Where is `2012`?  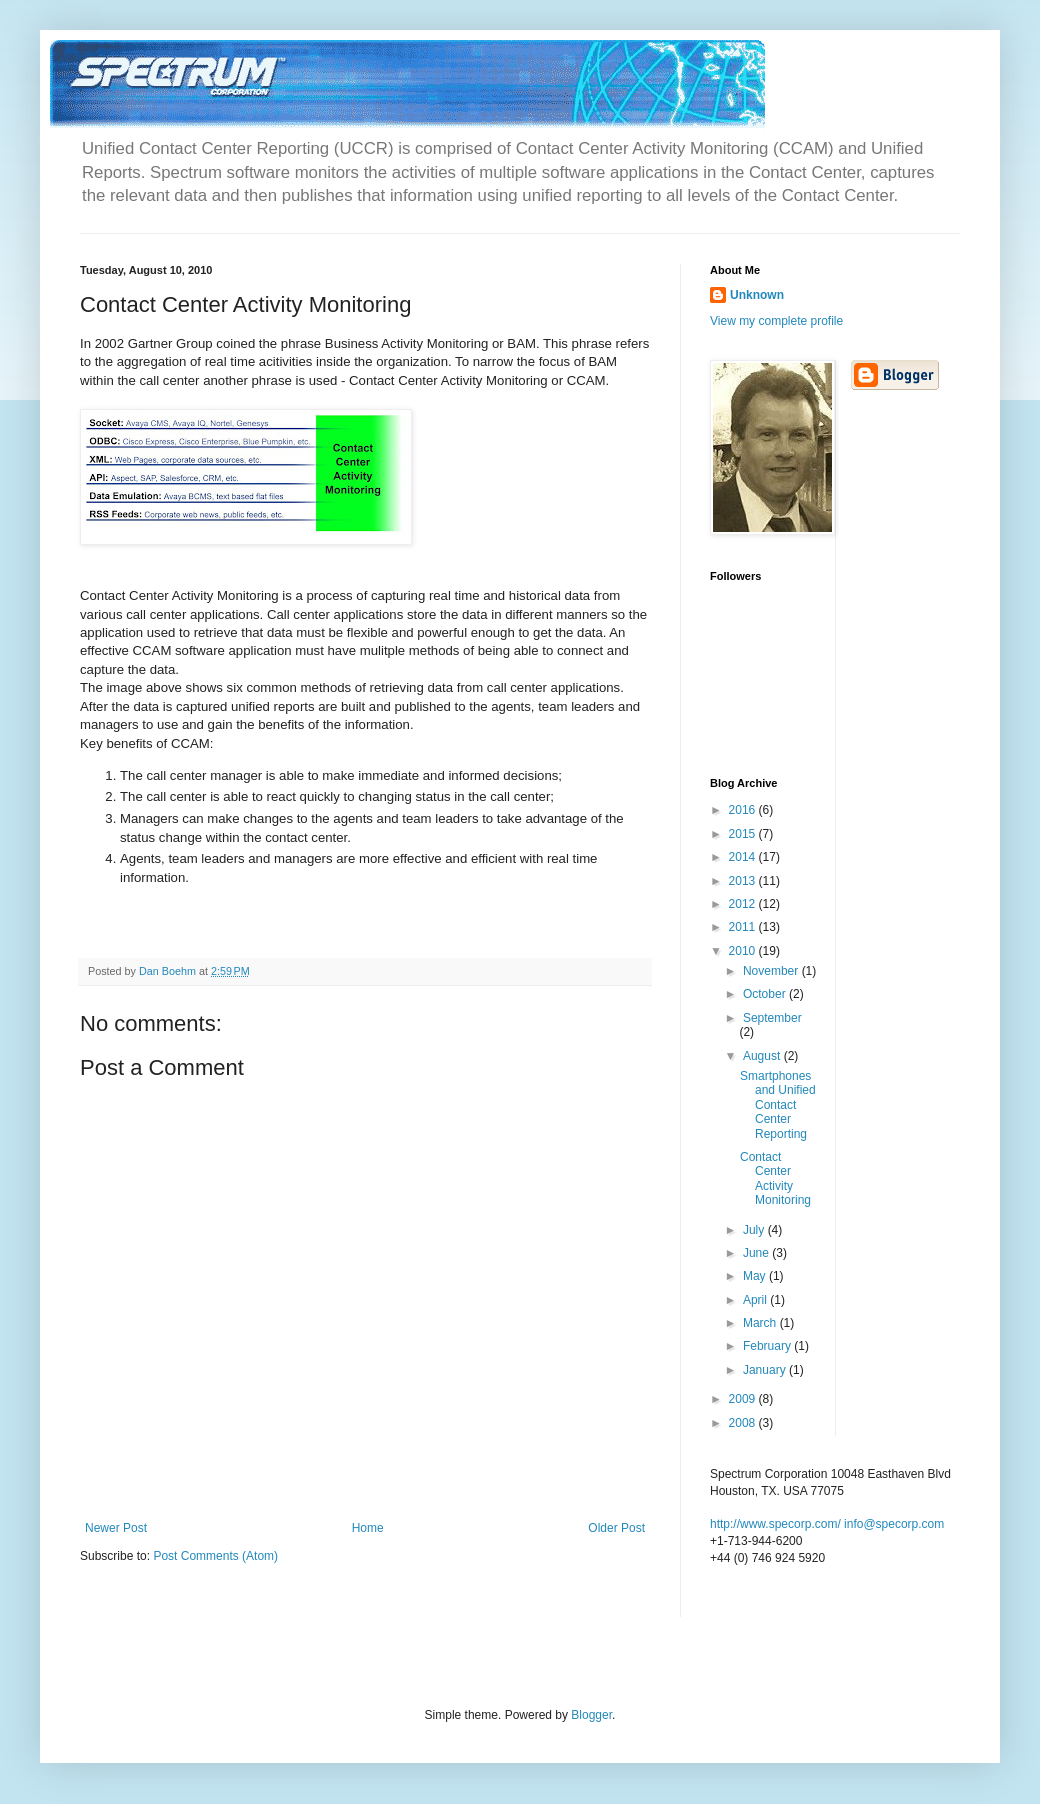
2012 is located at coordinates (744, 904).